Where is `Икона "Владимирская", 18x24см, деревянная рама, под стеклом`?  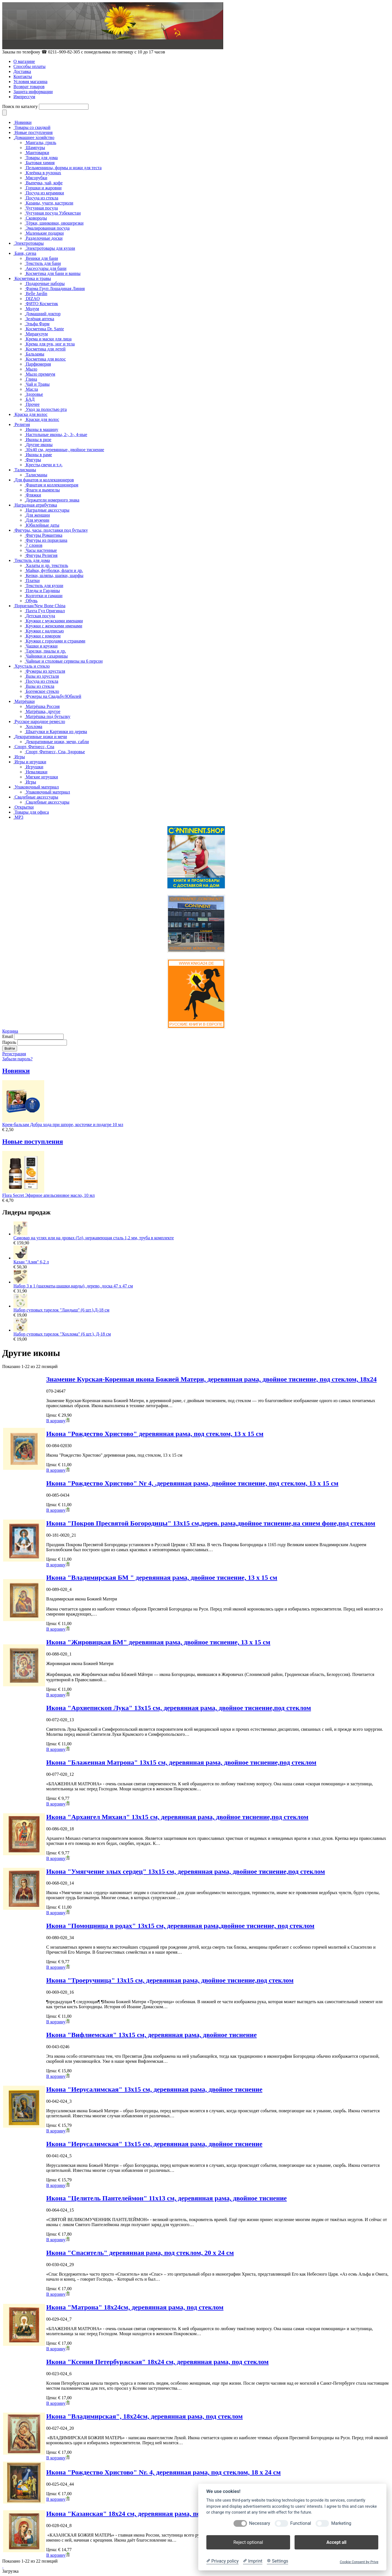
Икона "Владимирская", 18x24см, деревянная рама, под стеклом is located at coordinates (144, 2416).